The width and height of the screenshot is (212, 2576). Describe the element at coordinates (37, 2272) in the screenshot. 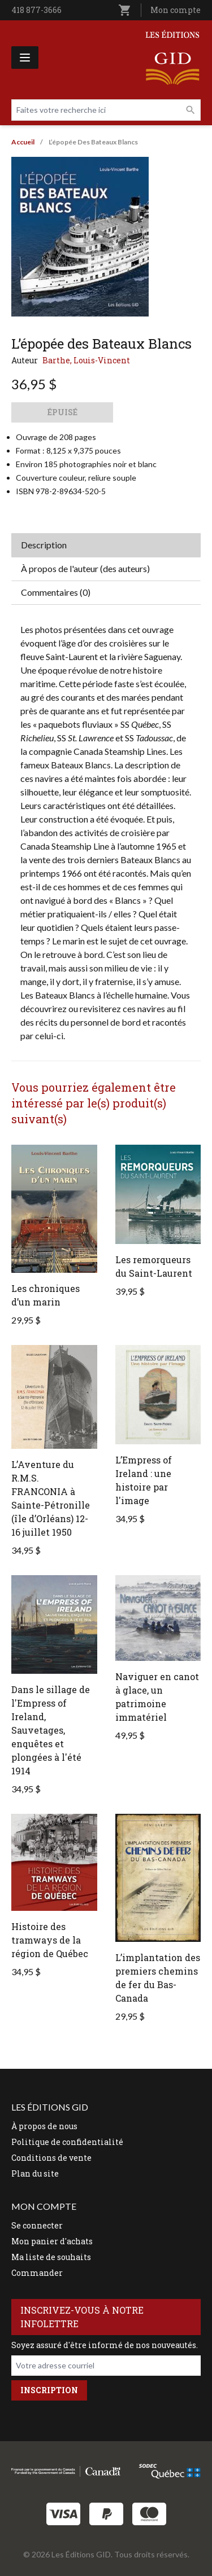

I see `Commander` at that location.